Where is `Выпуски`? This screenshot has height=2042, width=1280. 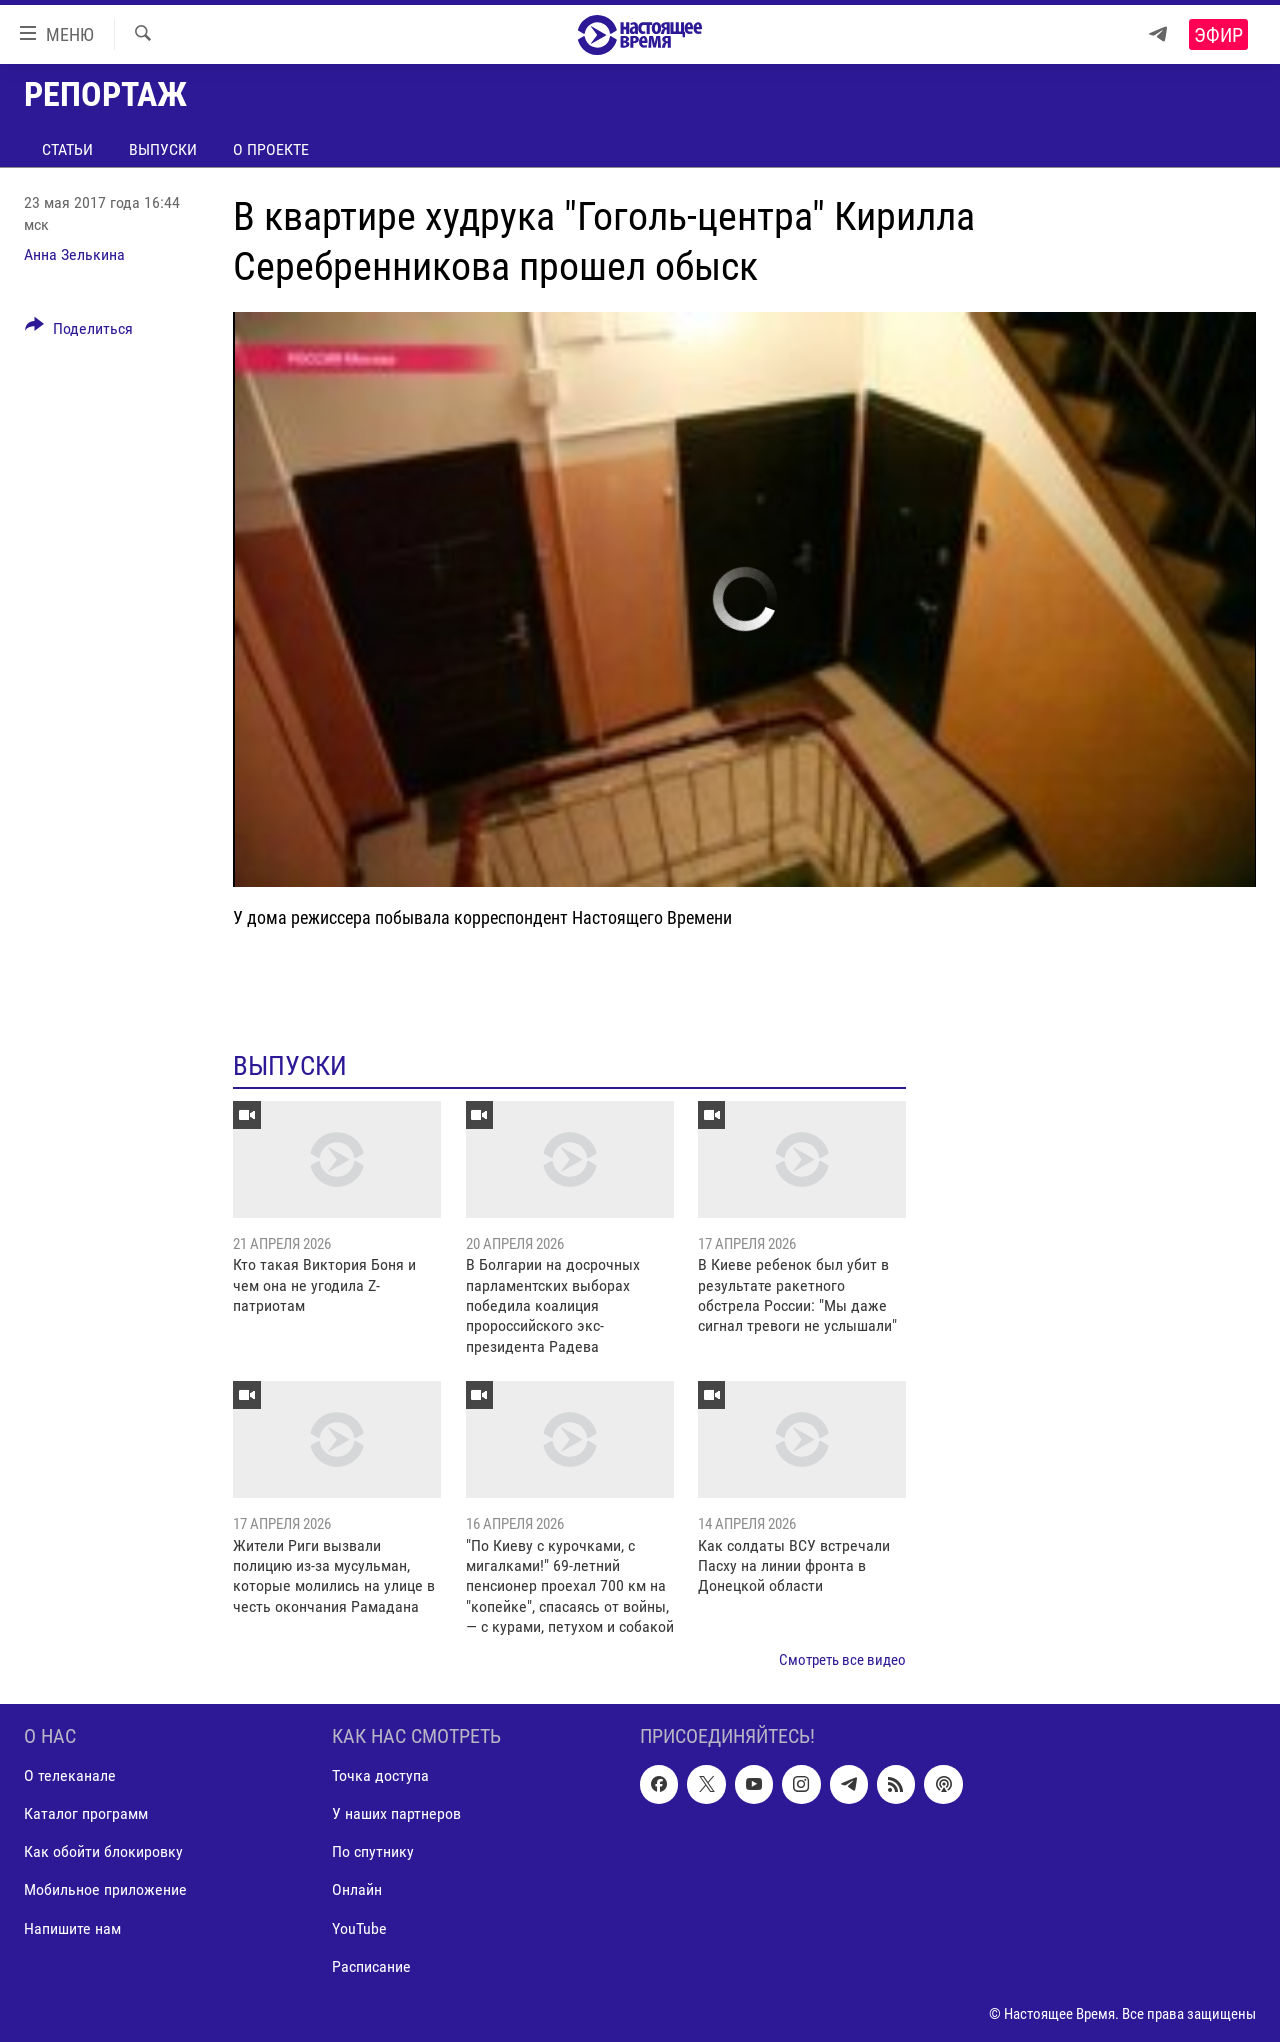
Выпуски is located at coordinates (163, 149).